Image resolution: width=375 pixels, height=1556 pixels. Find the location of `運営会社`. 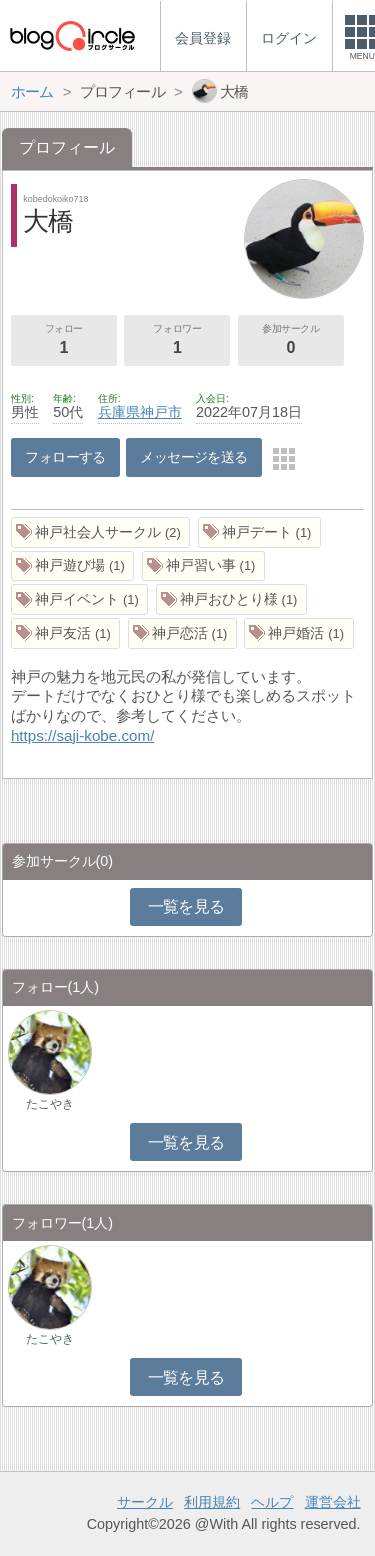

運営会社 is located at coordinates (333, 1502).